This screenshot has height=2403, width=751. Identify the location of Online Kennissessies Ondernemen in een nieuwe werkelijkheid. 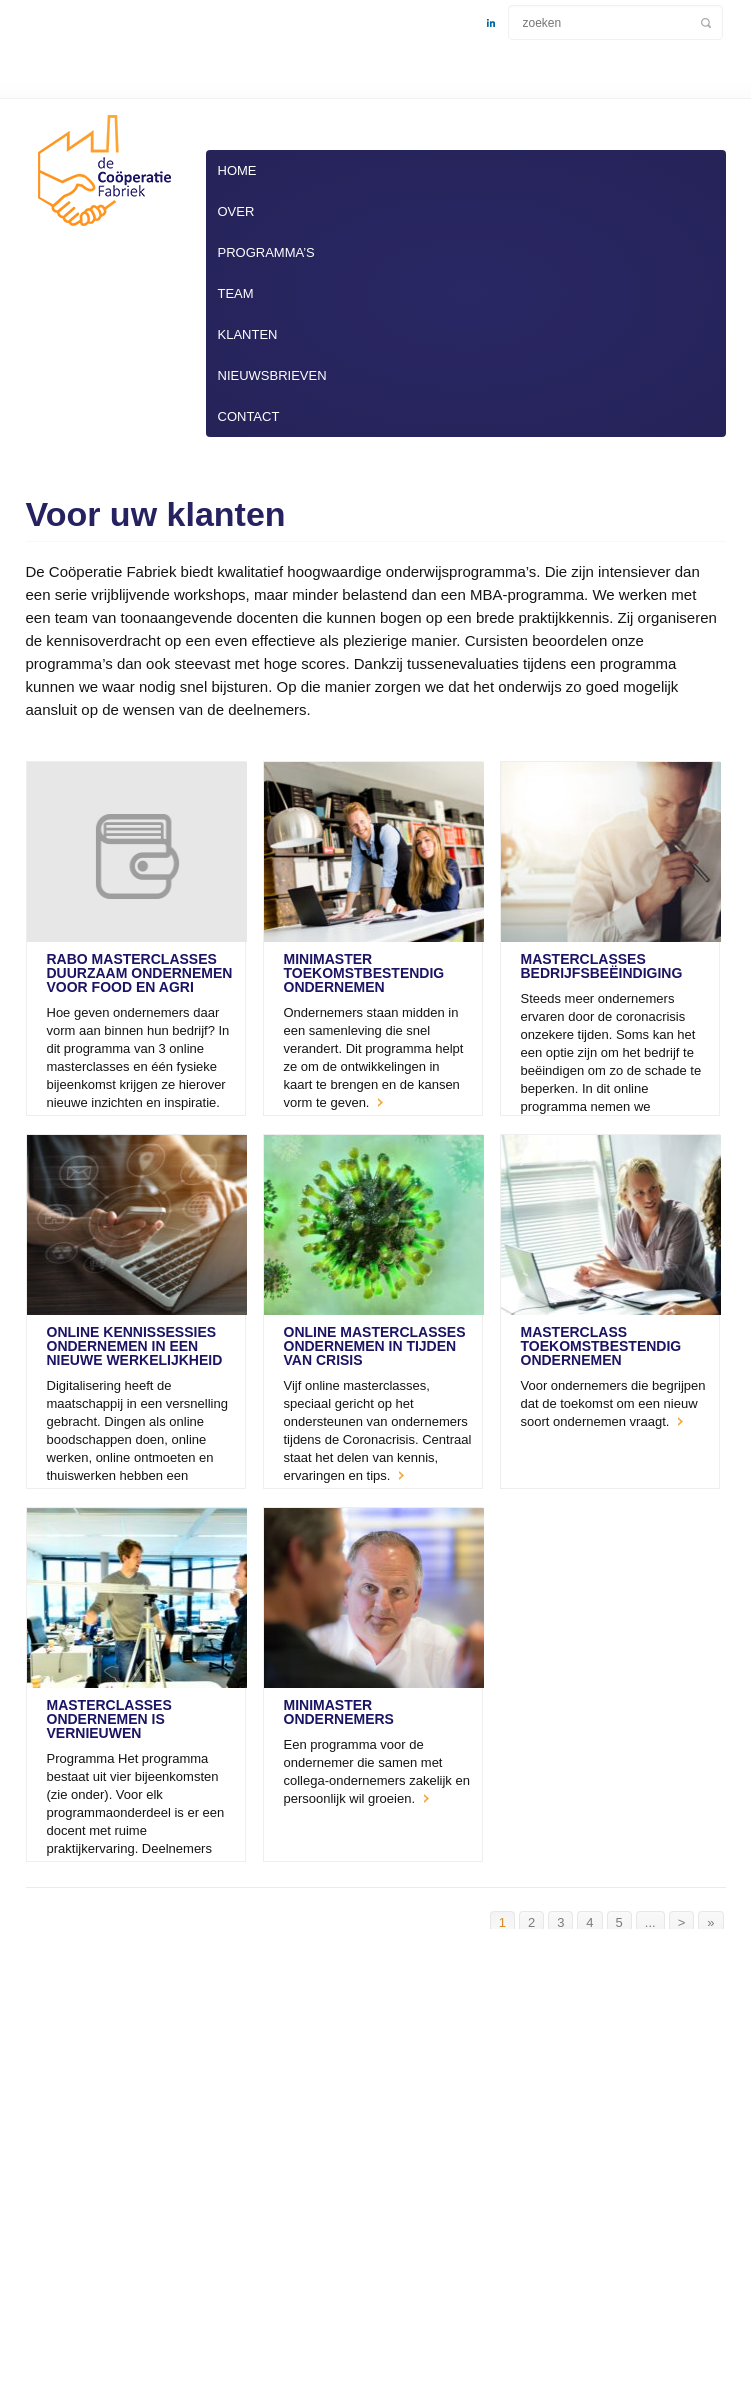
(135, 1346).